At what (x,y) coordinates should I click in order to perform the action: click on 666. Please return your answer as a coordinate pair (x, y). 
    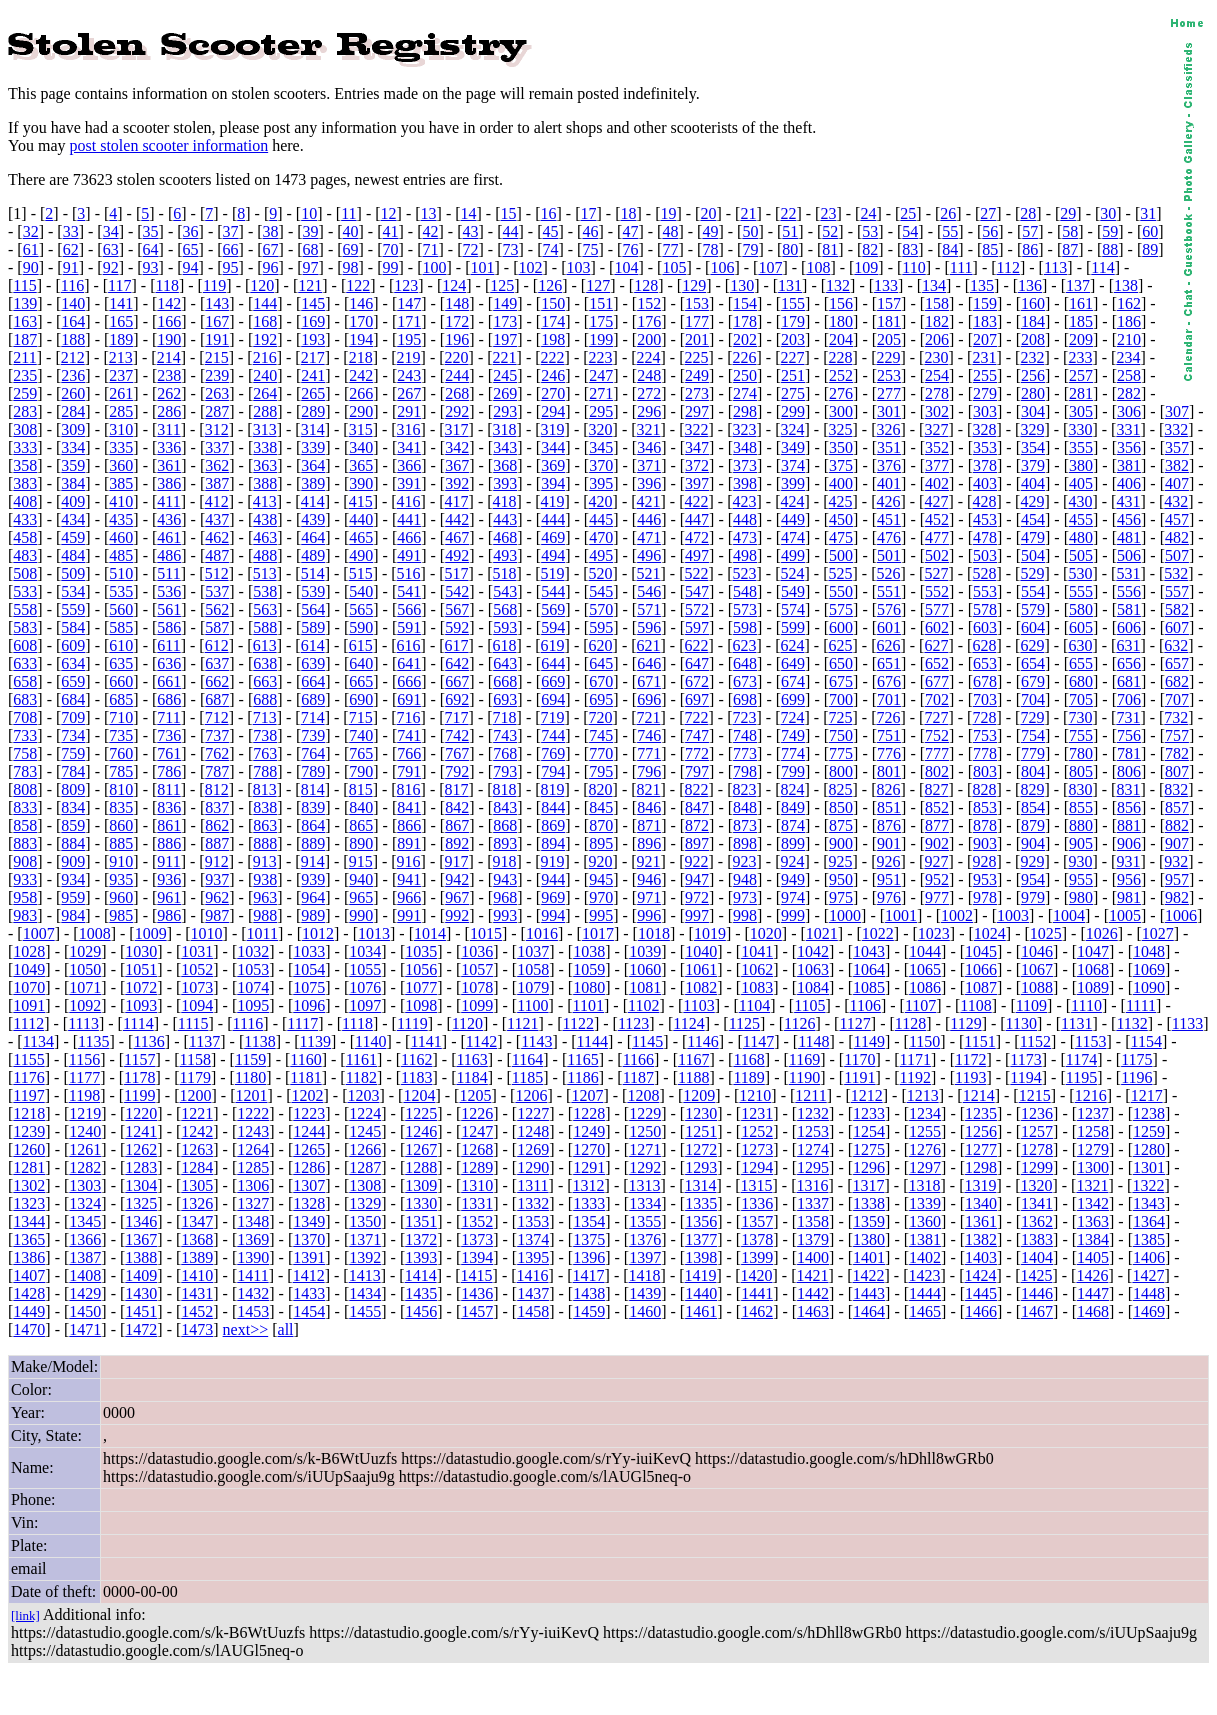
    Looking at the image, I should click on (409, 681).